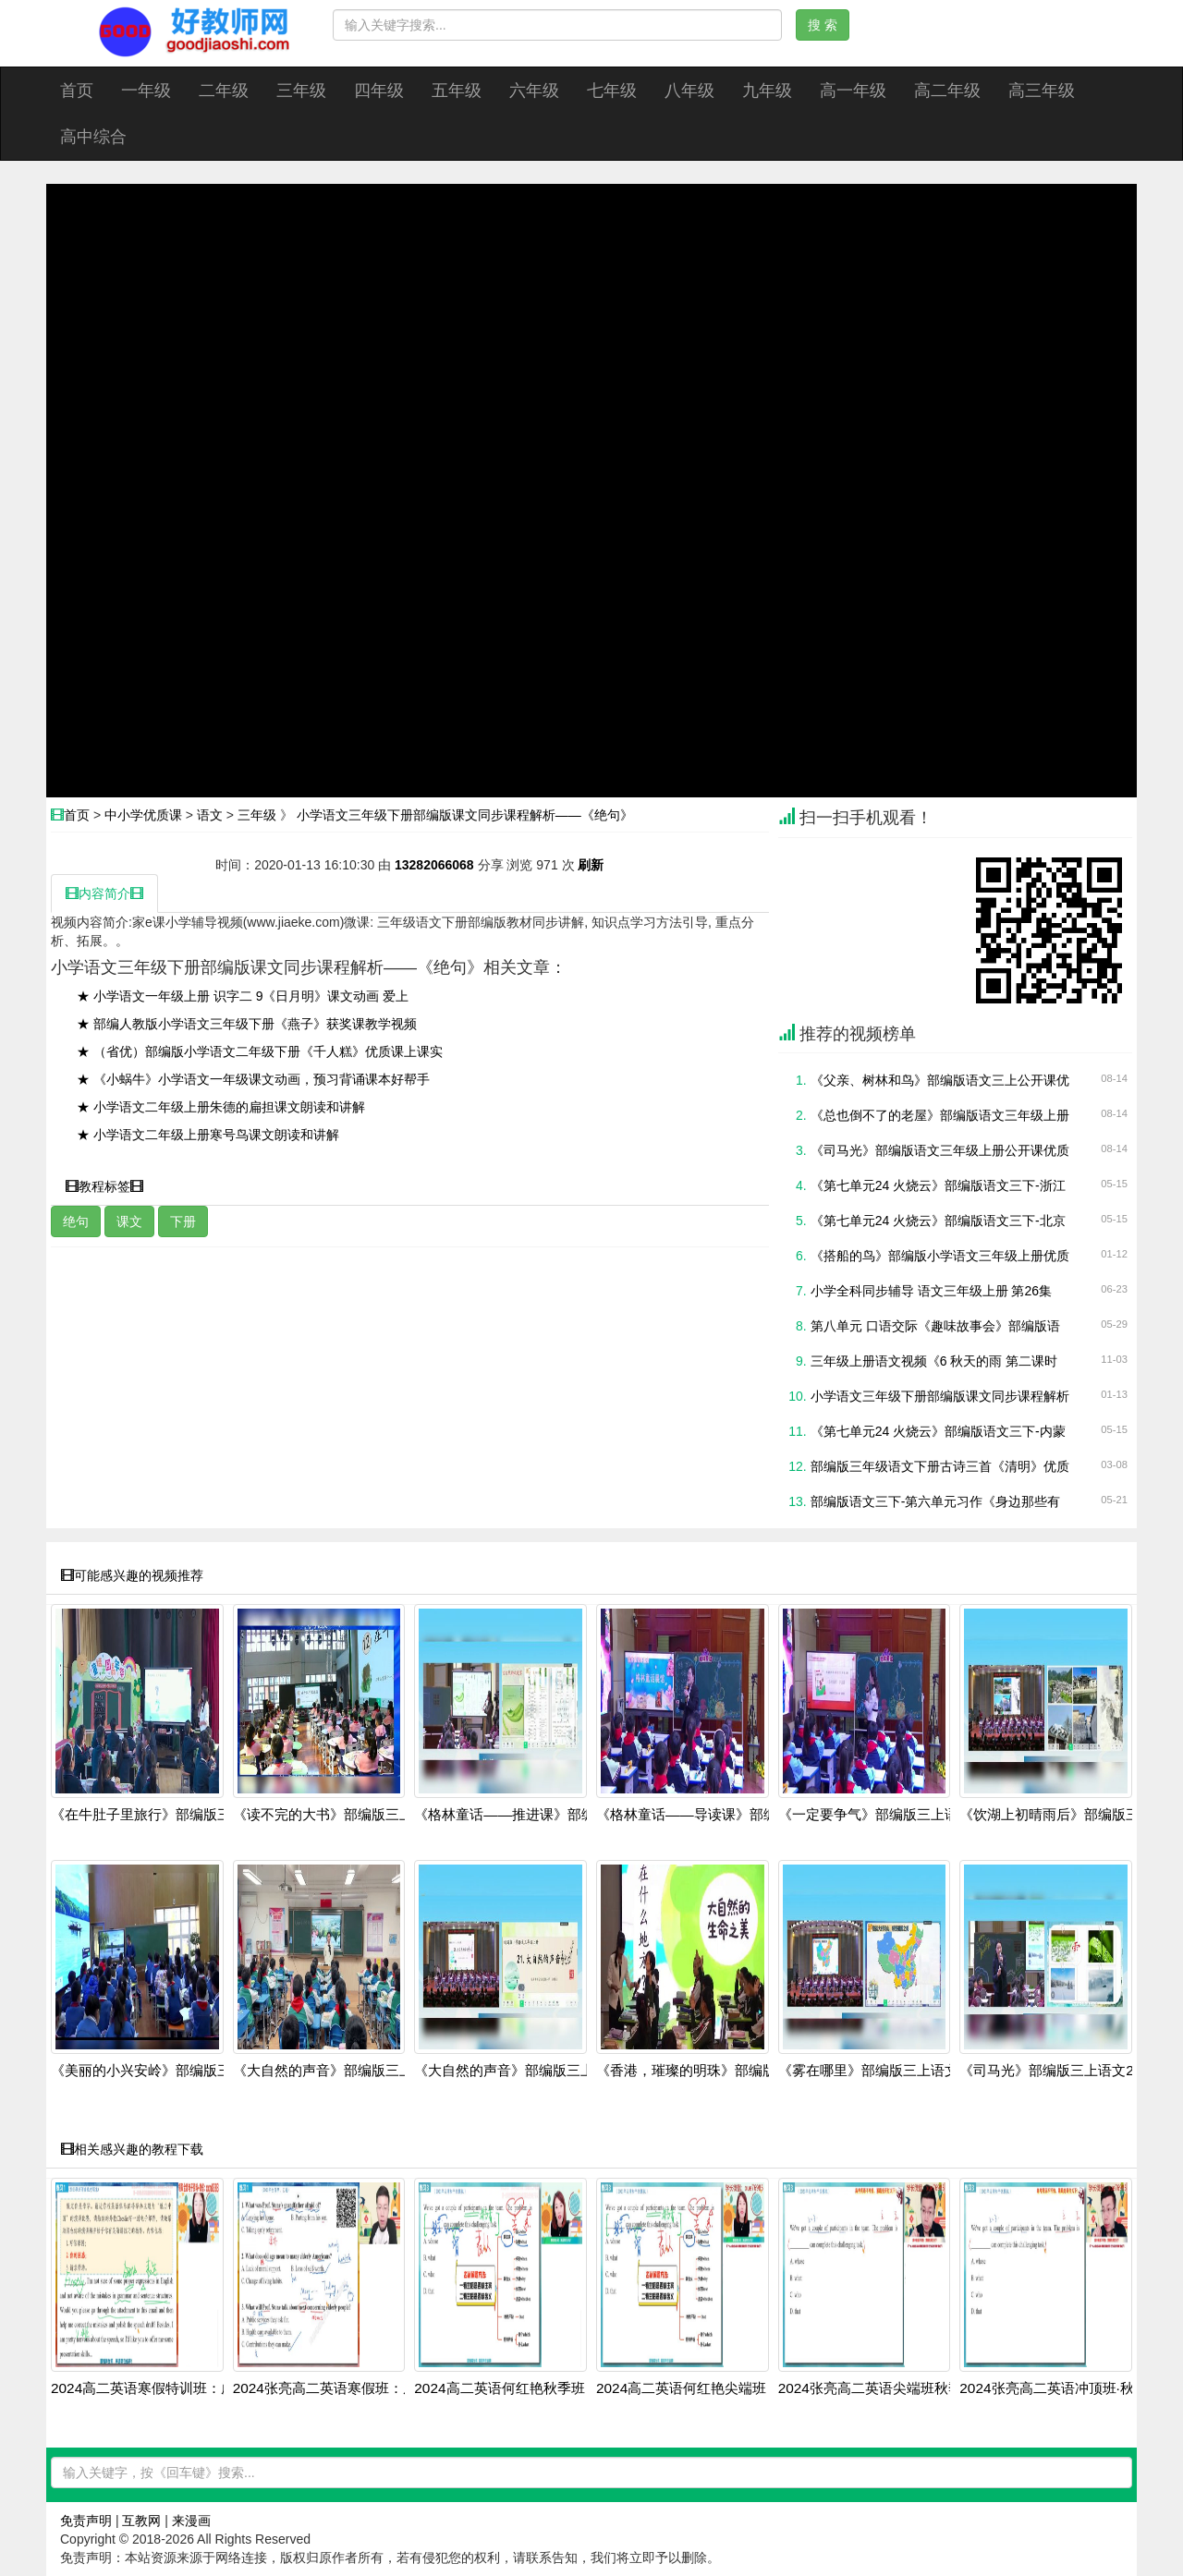  Describe the element at coordinates (345, 2070) in the screenshot. I see `《大自然的声音》部编版三上语文20` at that location.